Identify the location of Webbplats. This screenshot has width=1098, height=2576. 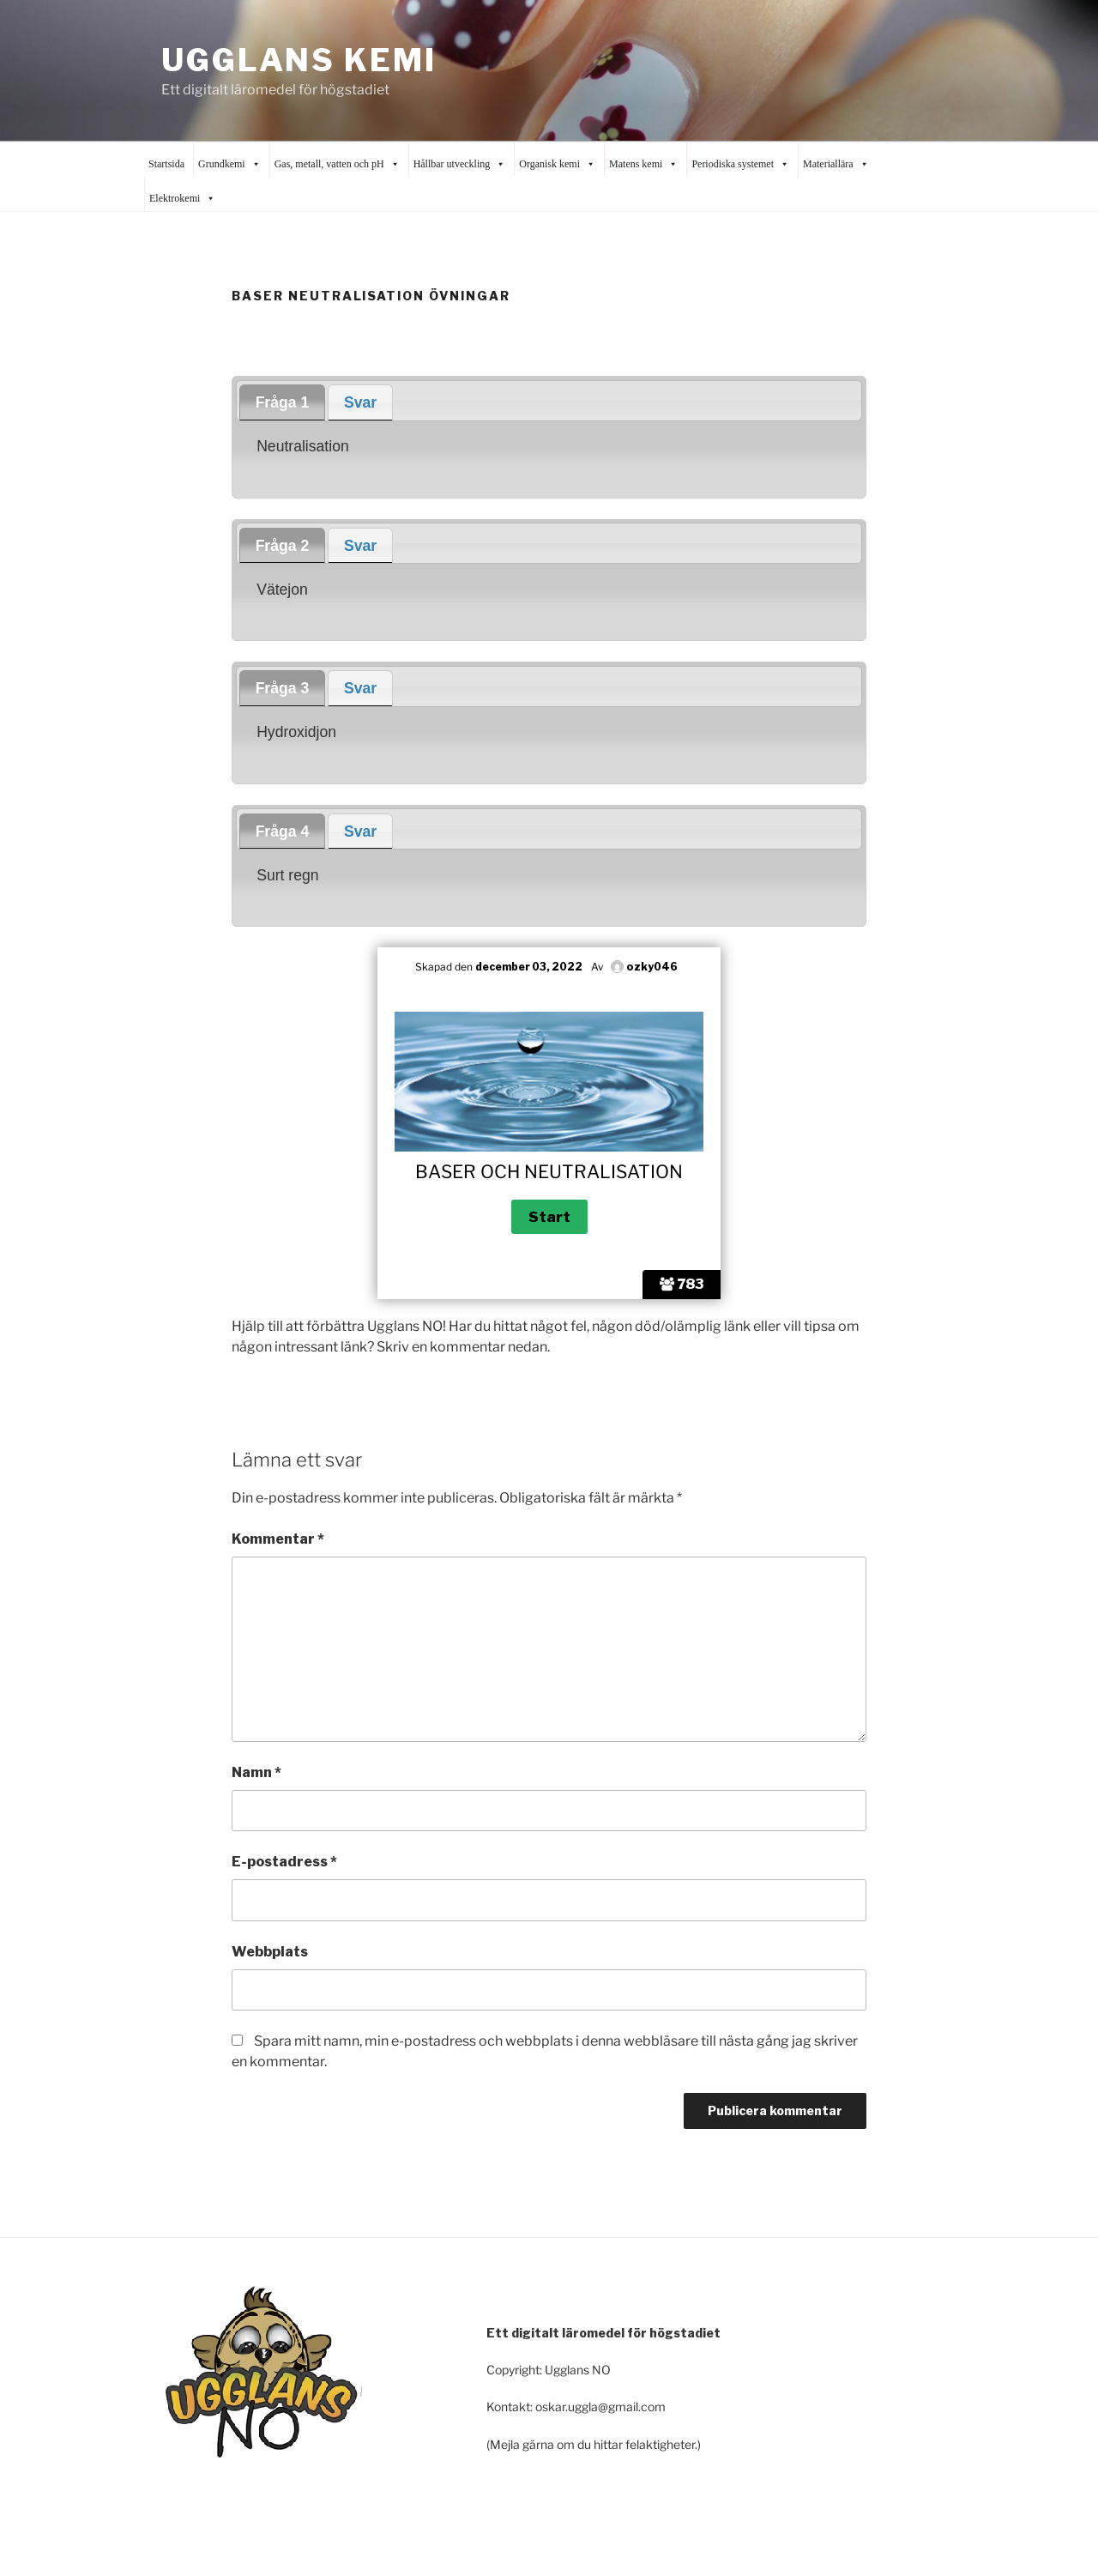
(270, 1952).